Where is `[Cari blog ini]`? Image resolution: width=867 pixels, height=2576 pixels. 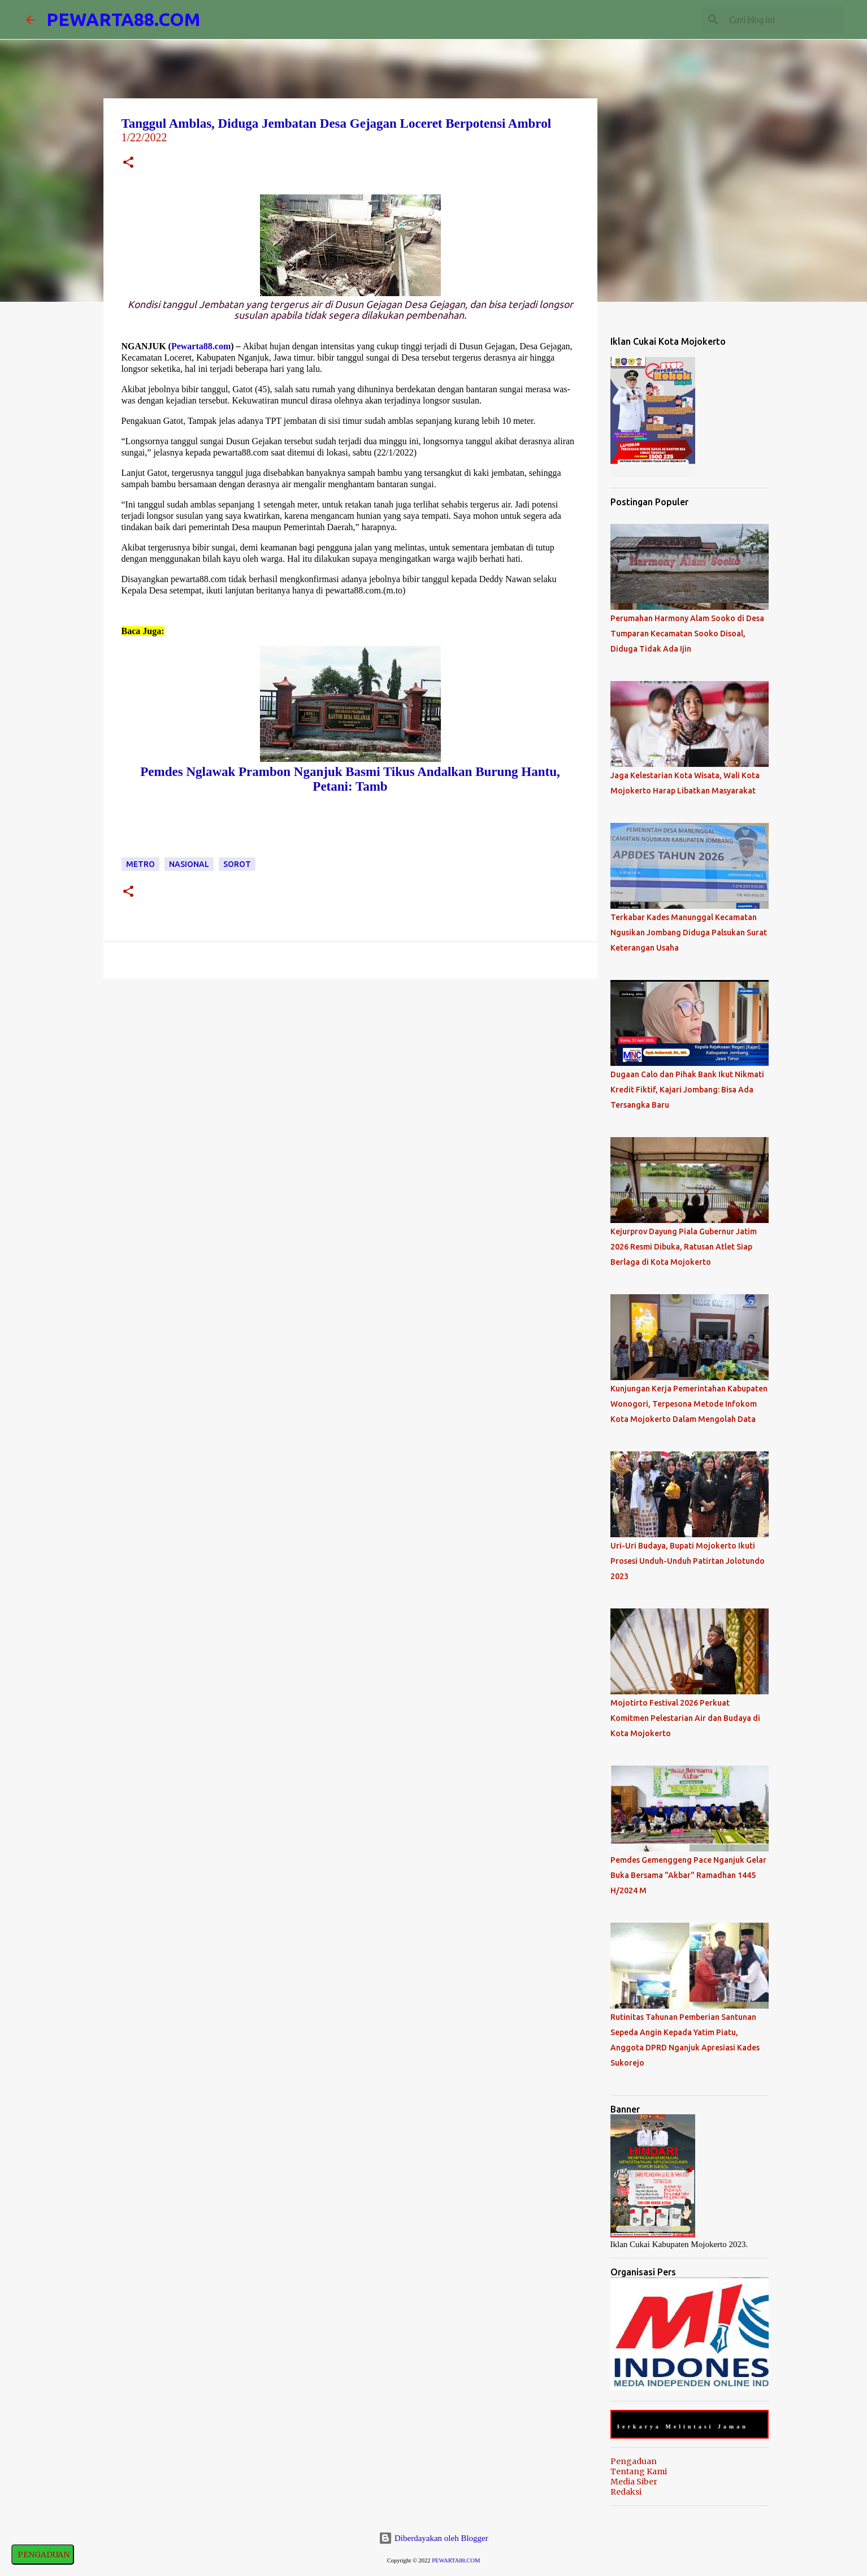
[Cari blog ini] is located at coordinates (784, 19).